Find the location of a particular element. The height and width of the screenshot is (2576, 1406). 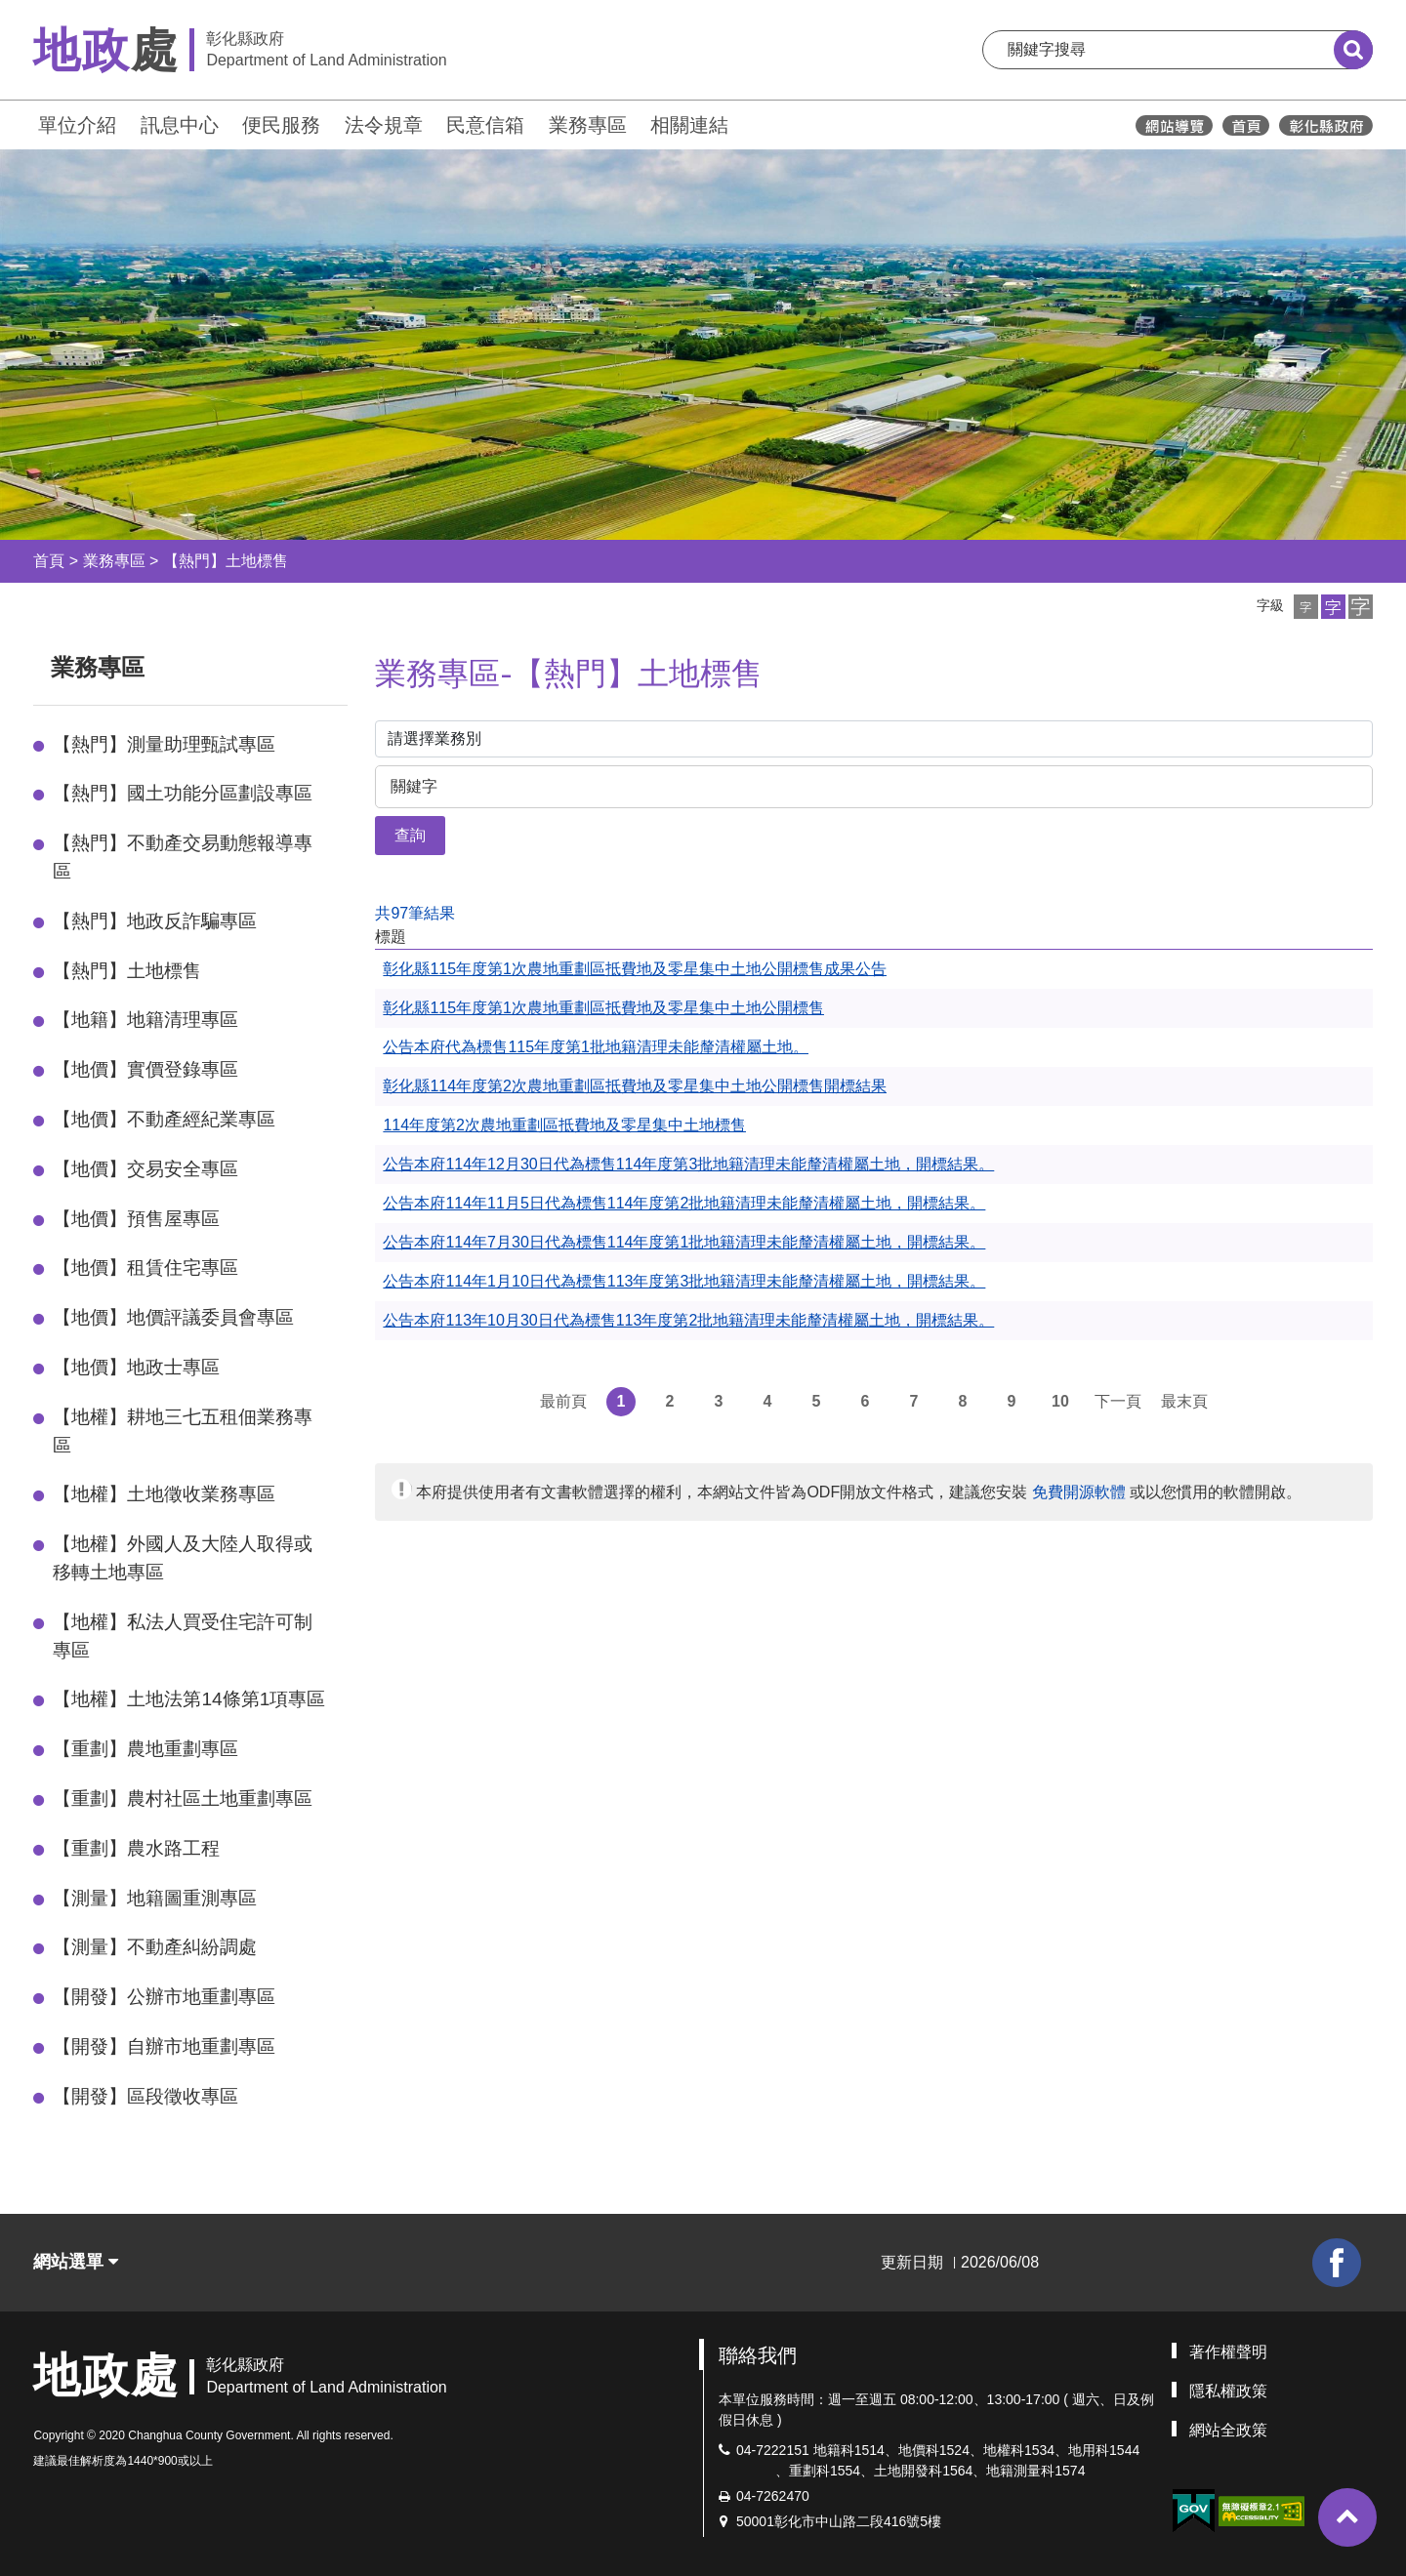

相關連結 is located at coordinates (689, 125).